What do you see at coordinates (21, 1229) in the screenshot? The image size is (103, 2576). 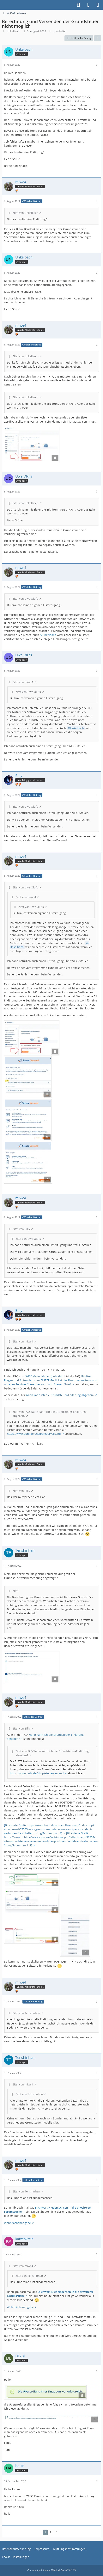 I see `Zitat von Billy` at bounding box center [21, 1229].